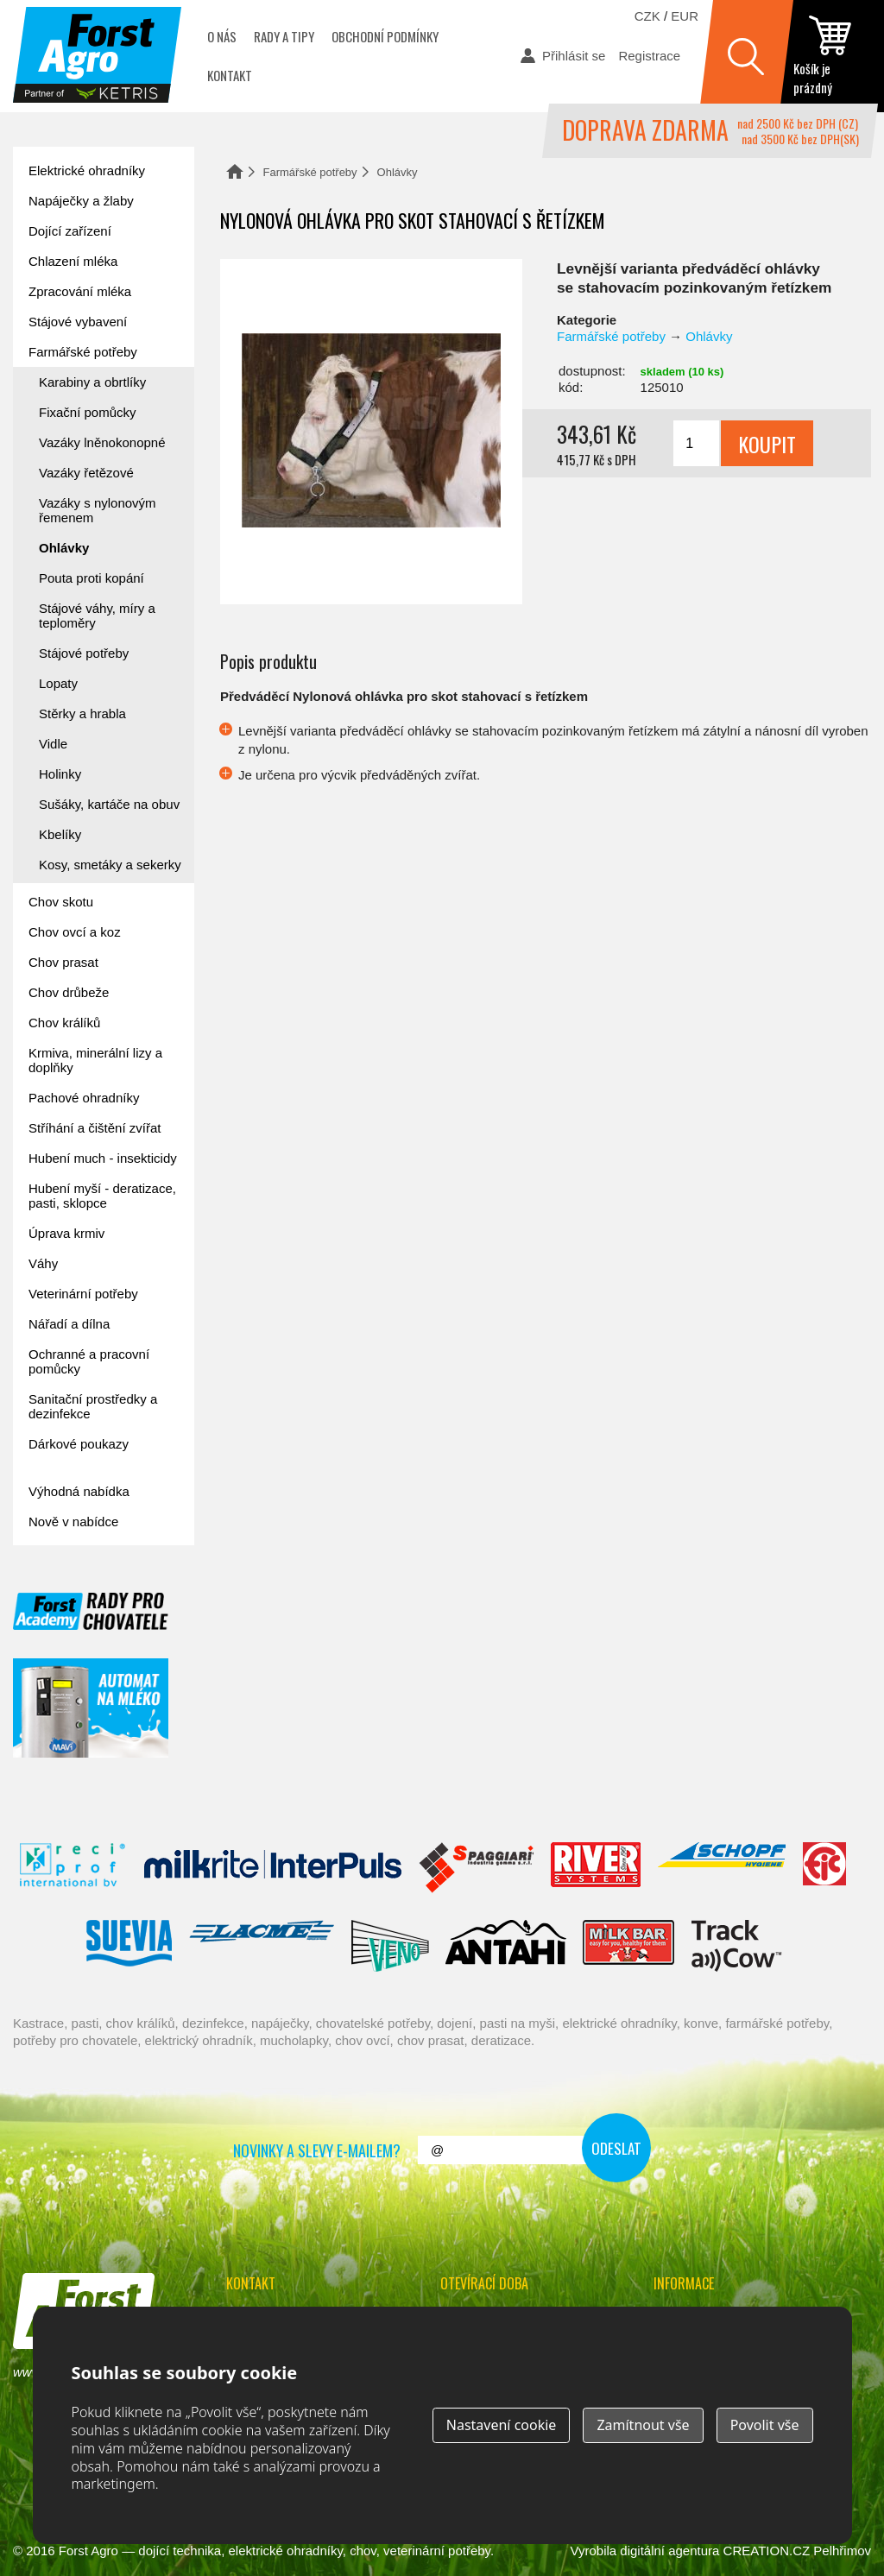 This screenshot has width=884, height=2576. Describe the element at coordinates (84, 653) in the screenshot. I see `Stájové potřeby` at that location.